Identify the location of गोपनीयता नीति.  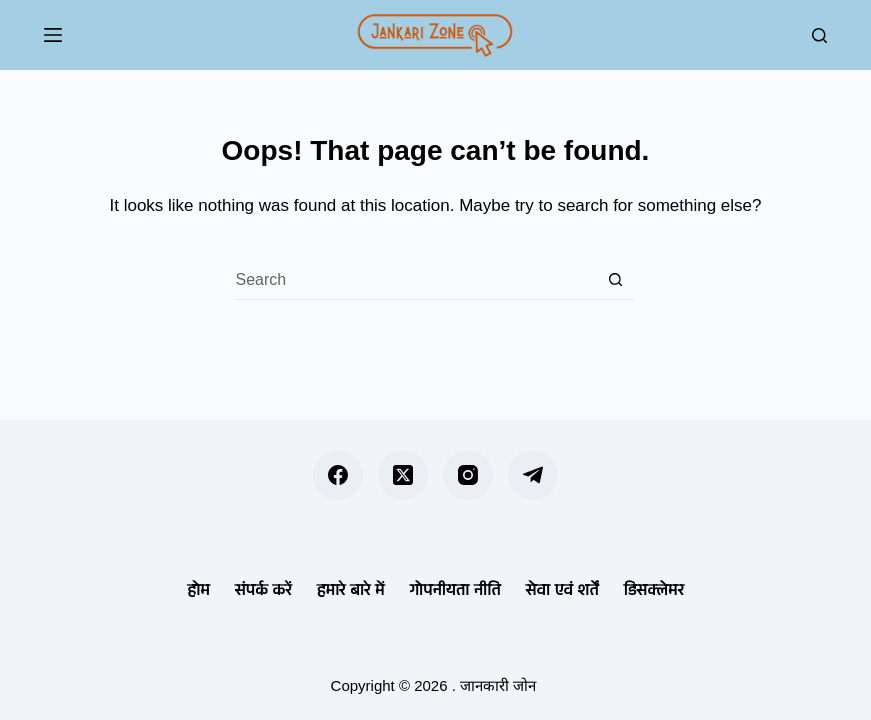
(454, 589).